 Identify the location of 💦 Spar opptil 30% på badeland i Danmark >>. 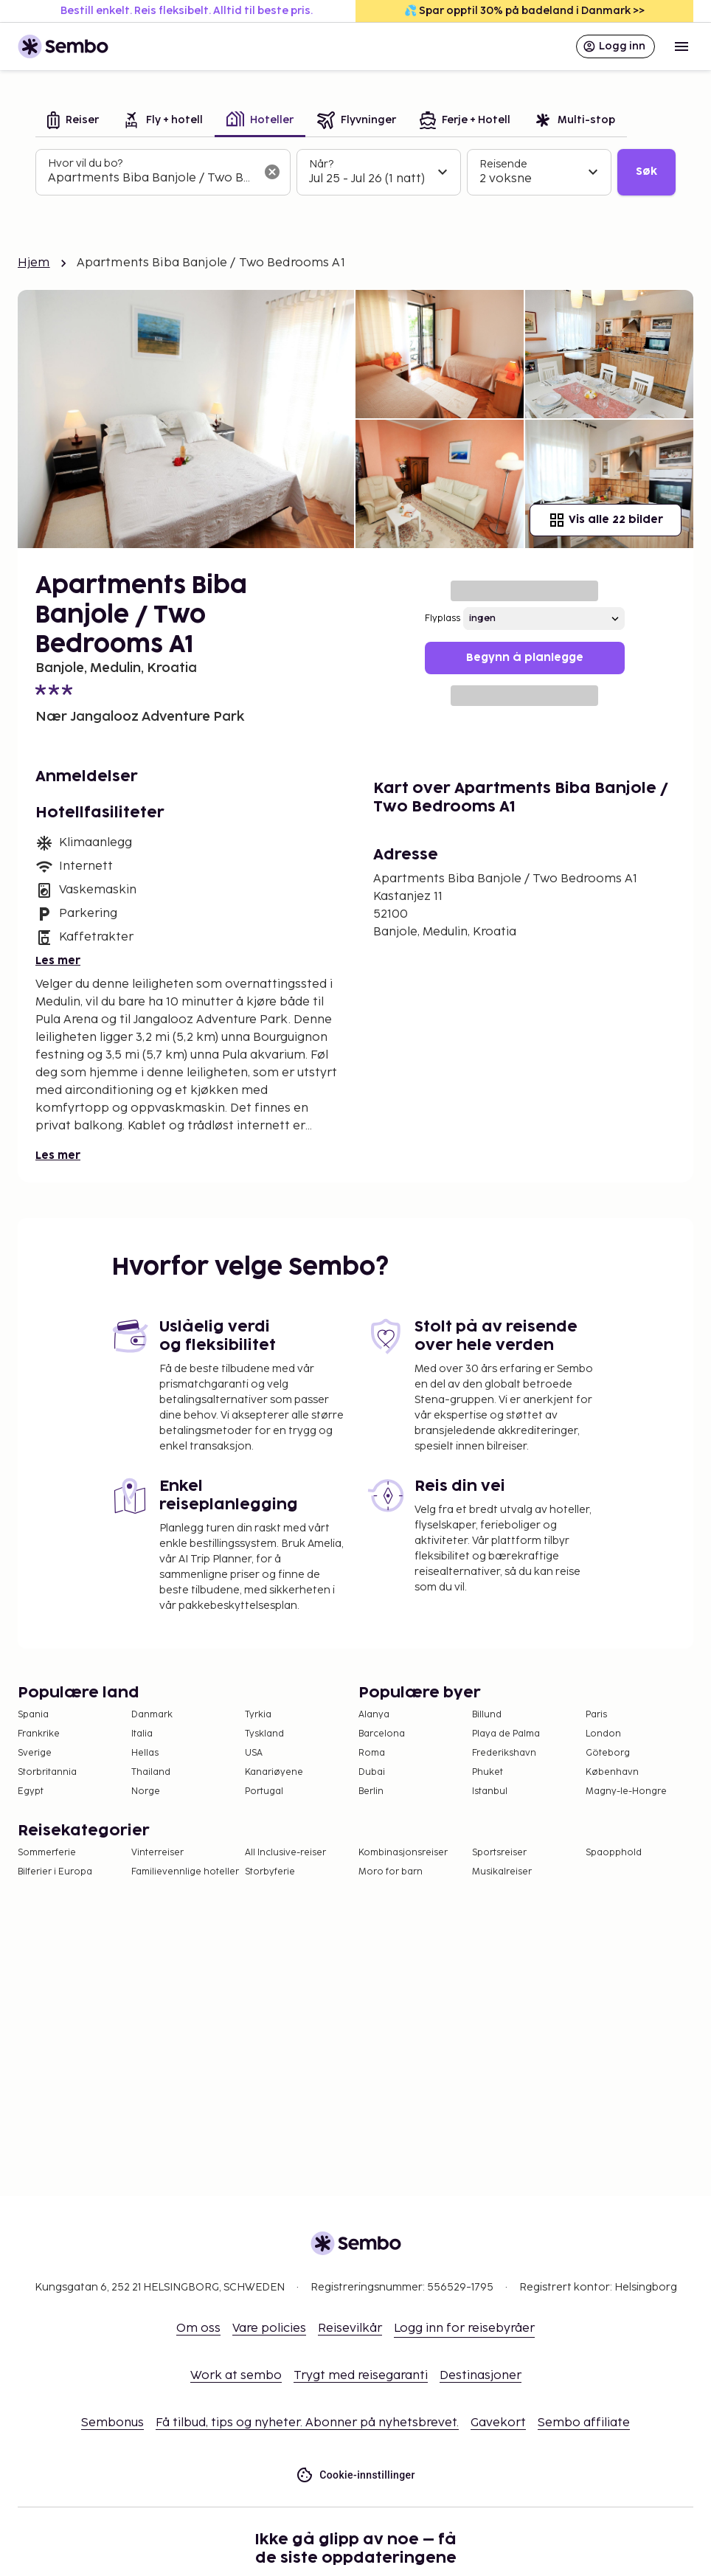
(524, 10).